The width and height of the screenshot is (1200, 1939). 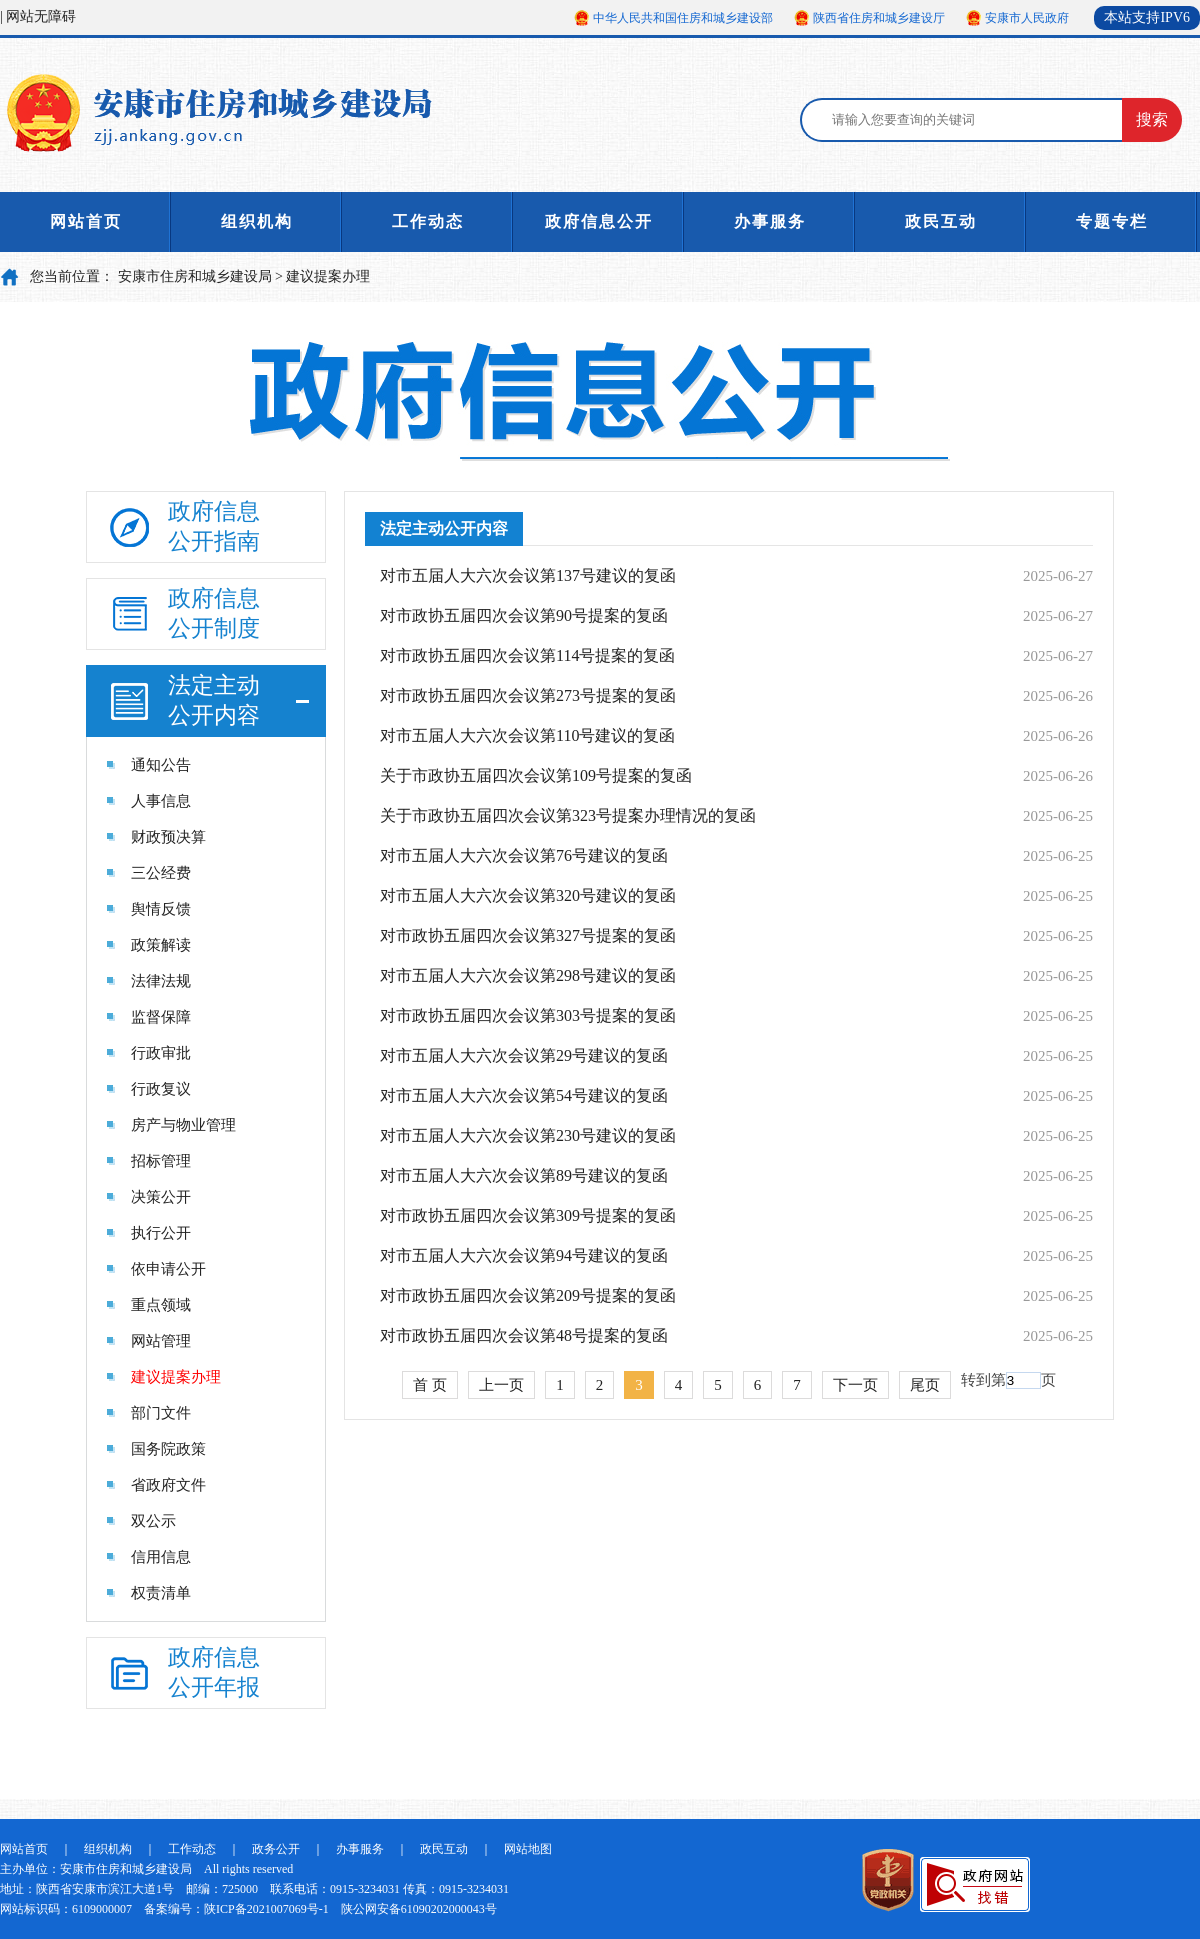 What do you see at coordinates (528, 1015) in the screenshot?
I see `对市政协五届四次会议第303号提案的复函` at bounding box center [528, 1015].